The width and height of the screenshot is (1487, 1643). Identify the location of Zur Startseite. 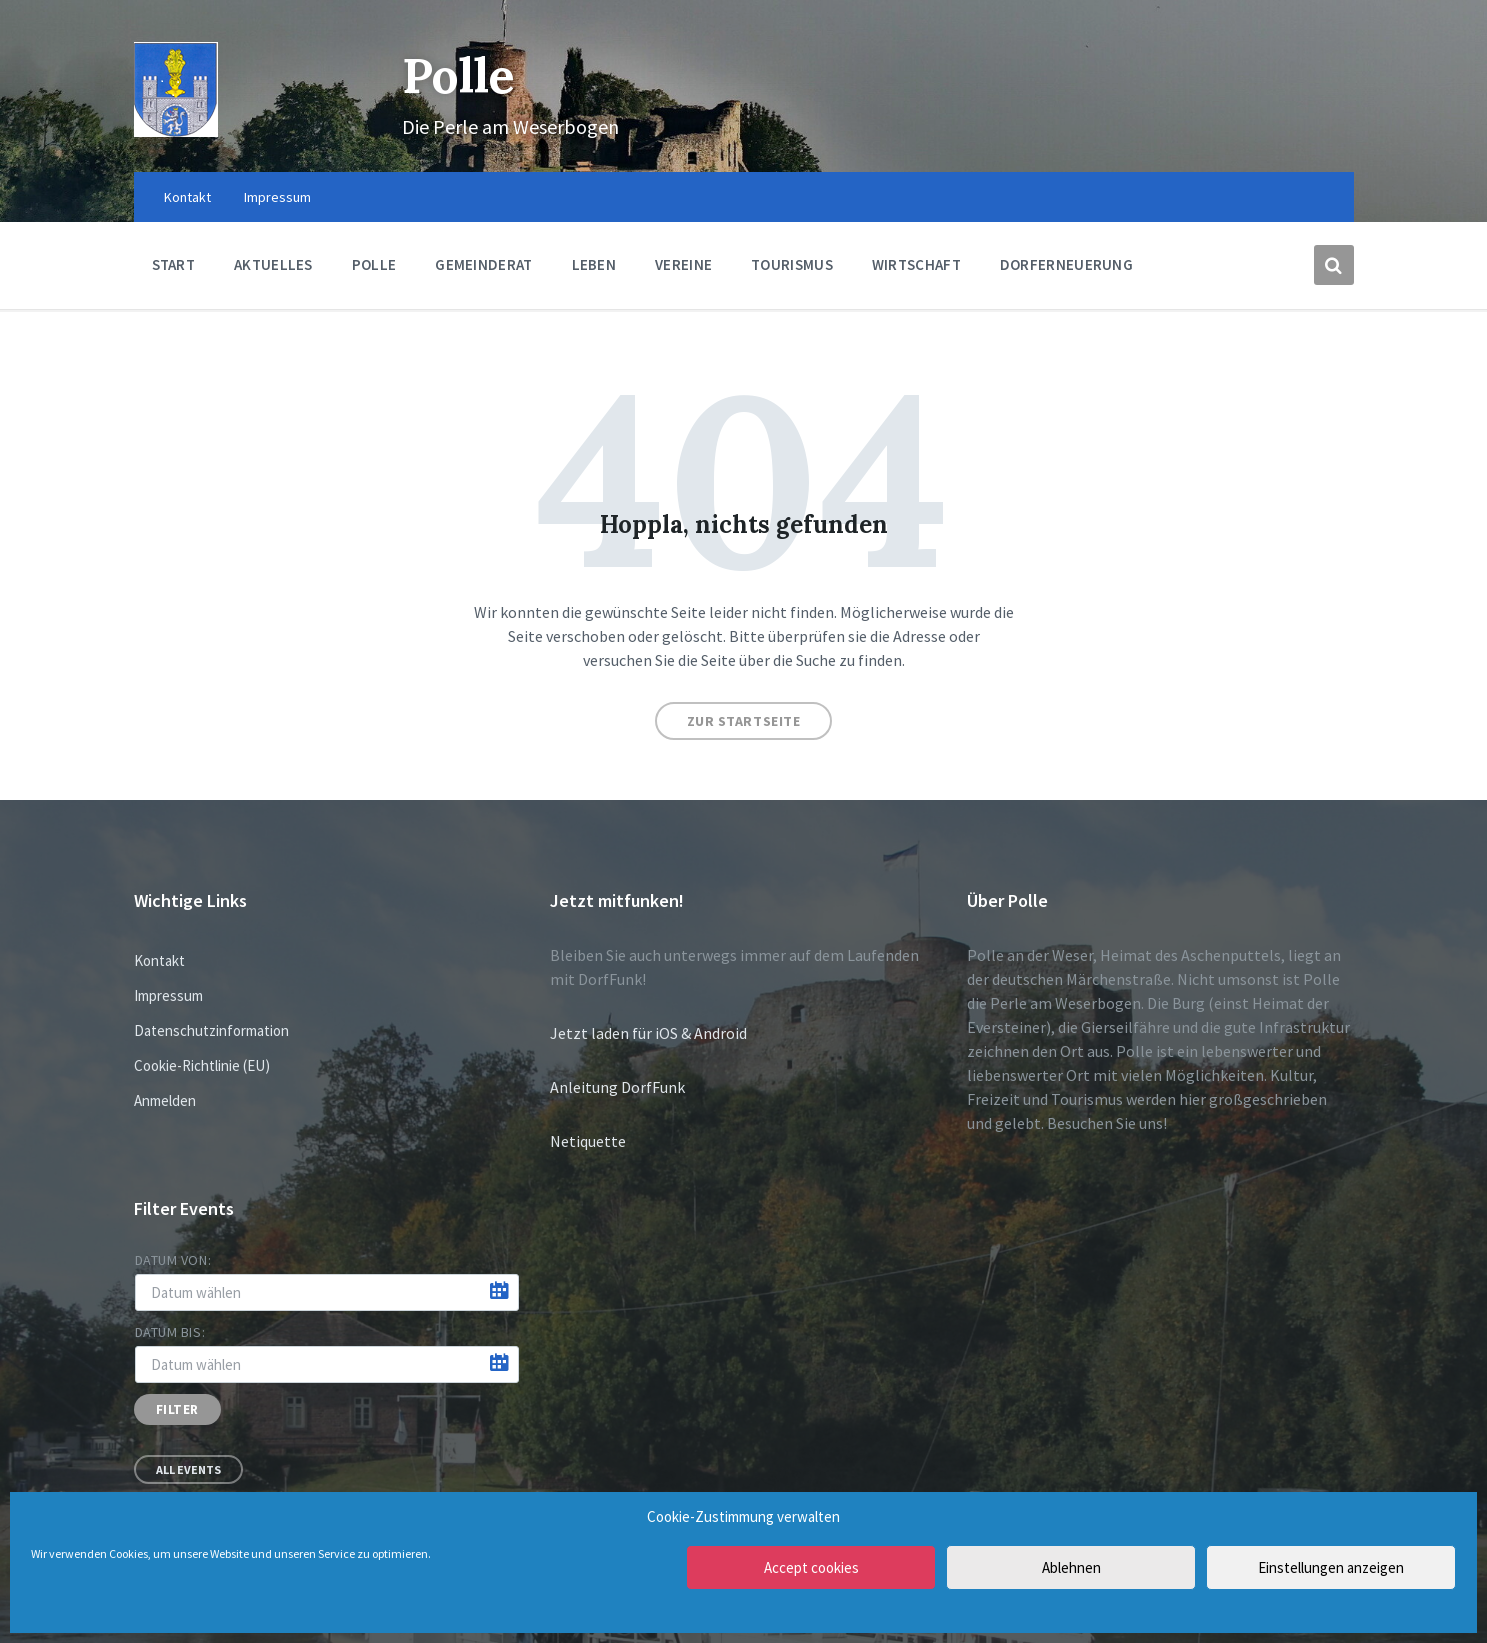
(744, 721).